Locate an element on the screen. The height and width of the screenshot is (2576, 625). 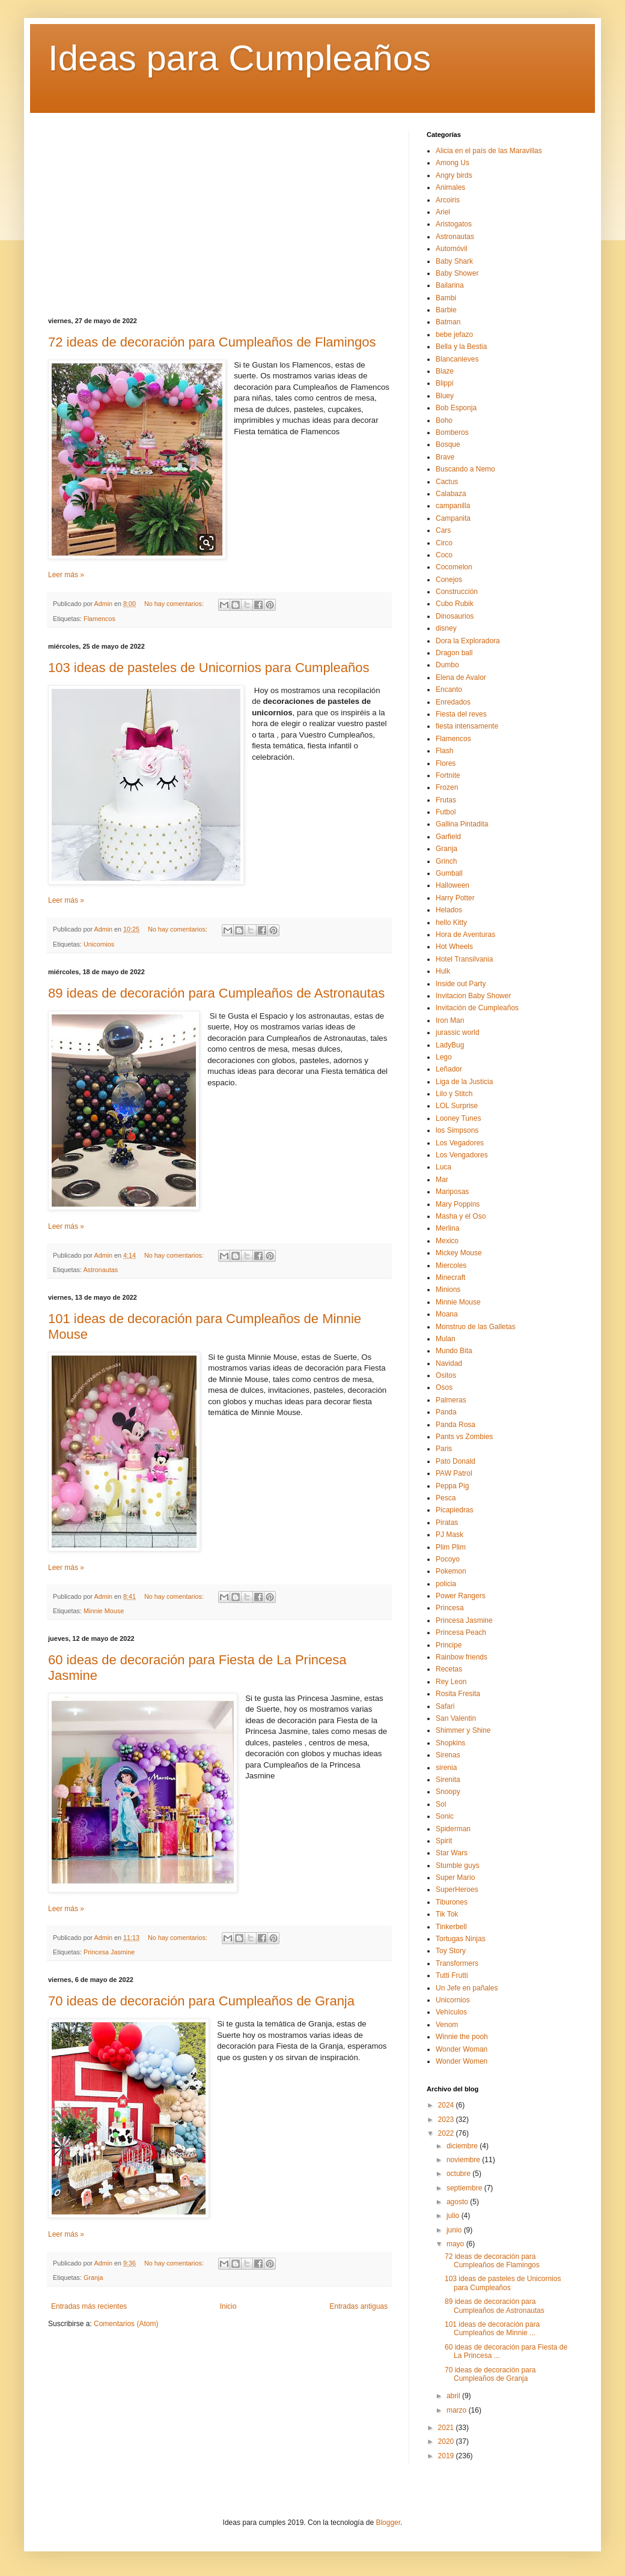
Princesa is located at coordinates (450, 1608).